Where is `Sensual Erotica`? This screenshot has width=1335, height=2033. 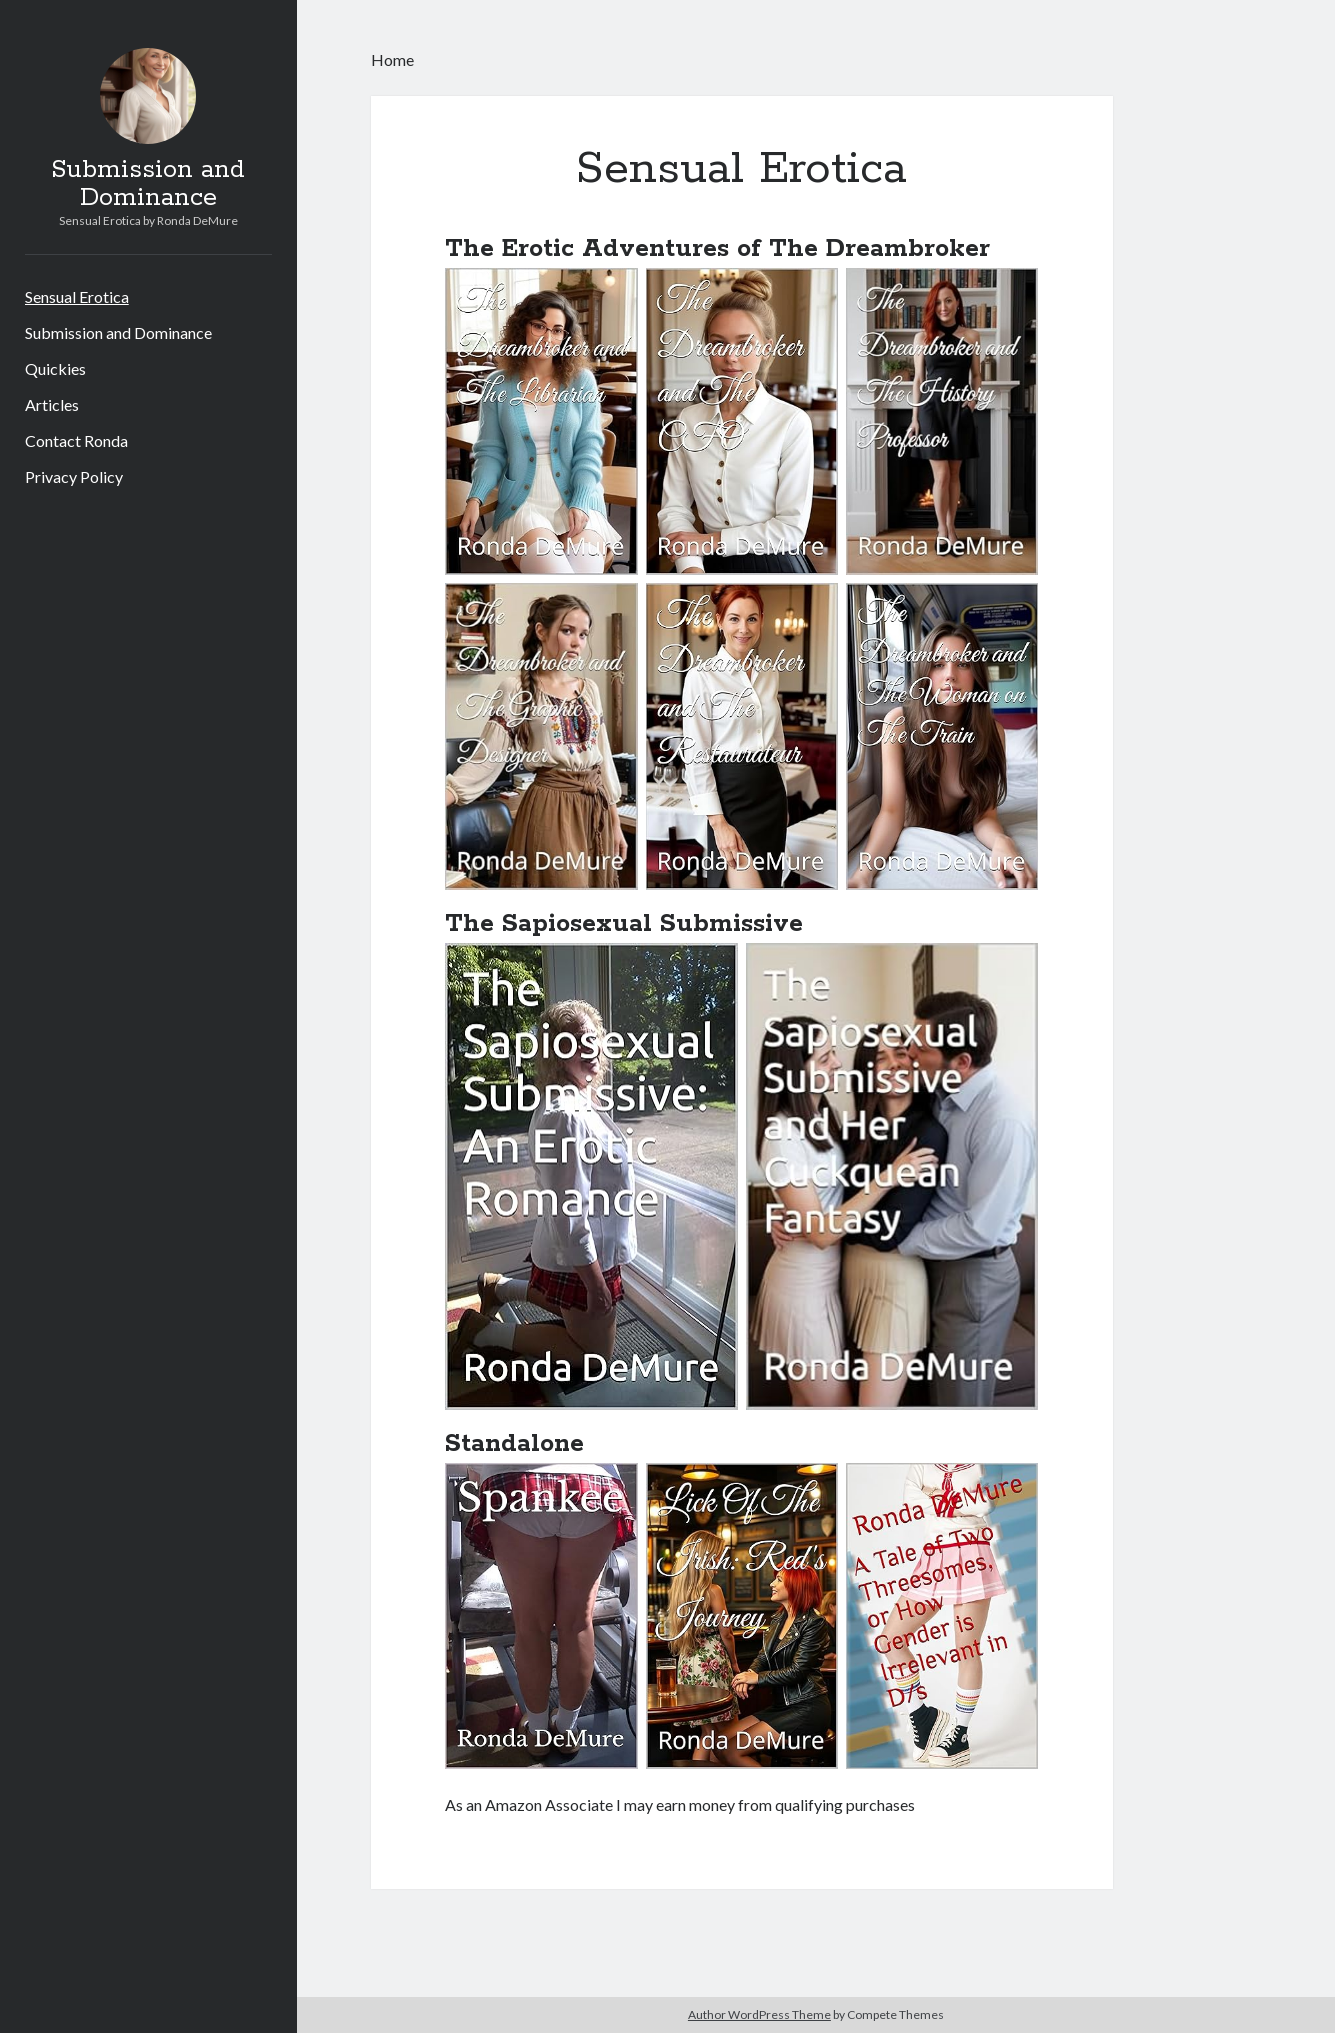
Sensual Erotica is located at coordinates (77, 296).